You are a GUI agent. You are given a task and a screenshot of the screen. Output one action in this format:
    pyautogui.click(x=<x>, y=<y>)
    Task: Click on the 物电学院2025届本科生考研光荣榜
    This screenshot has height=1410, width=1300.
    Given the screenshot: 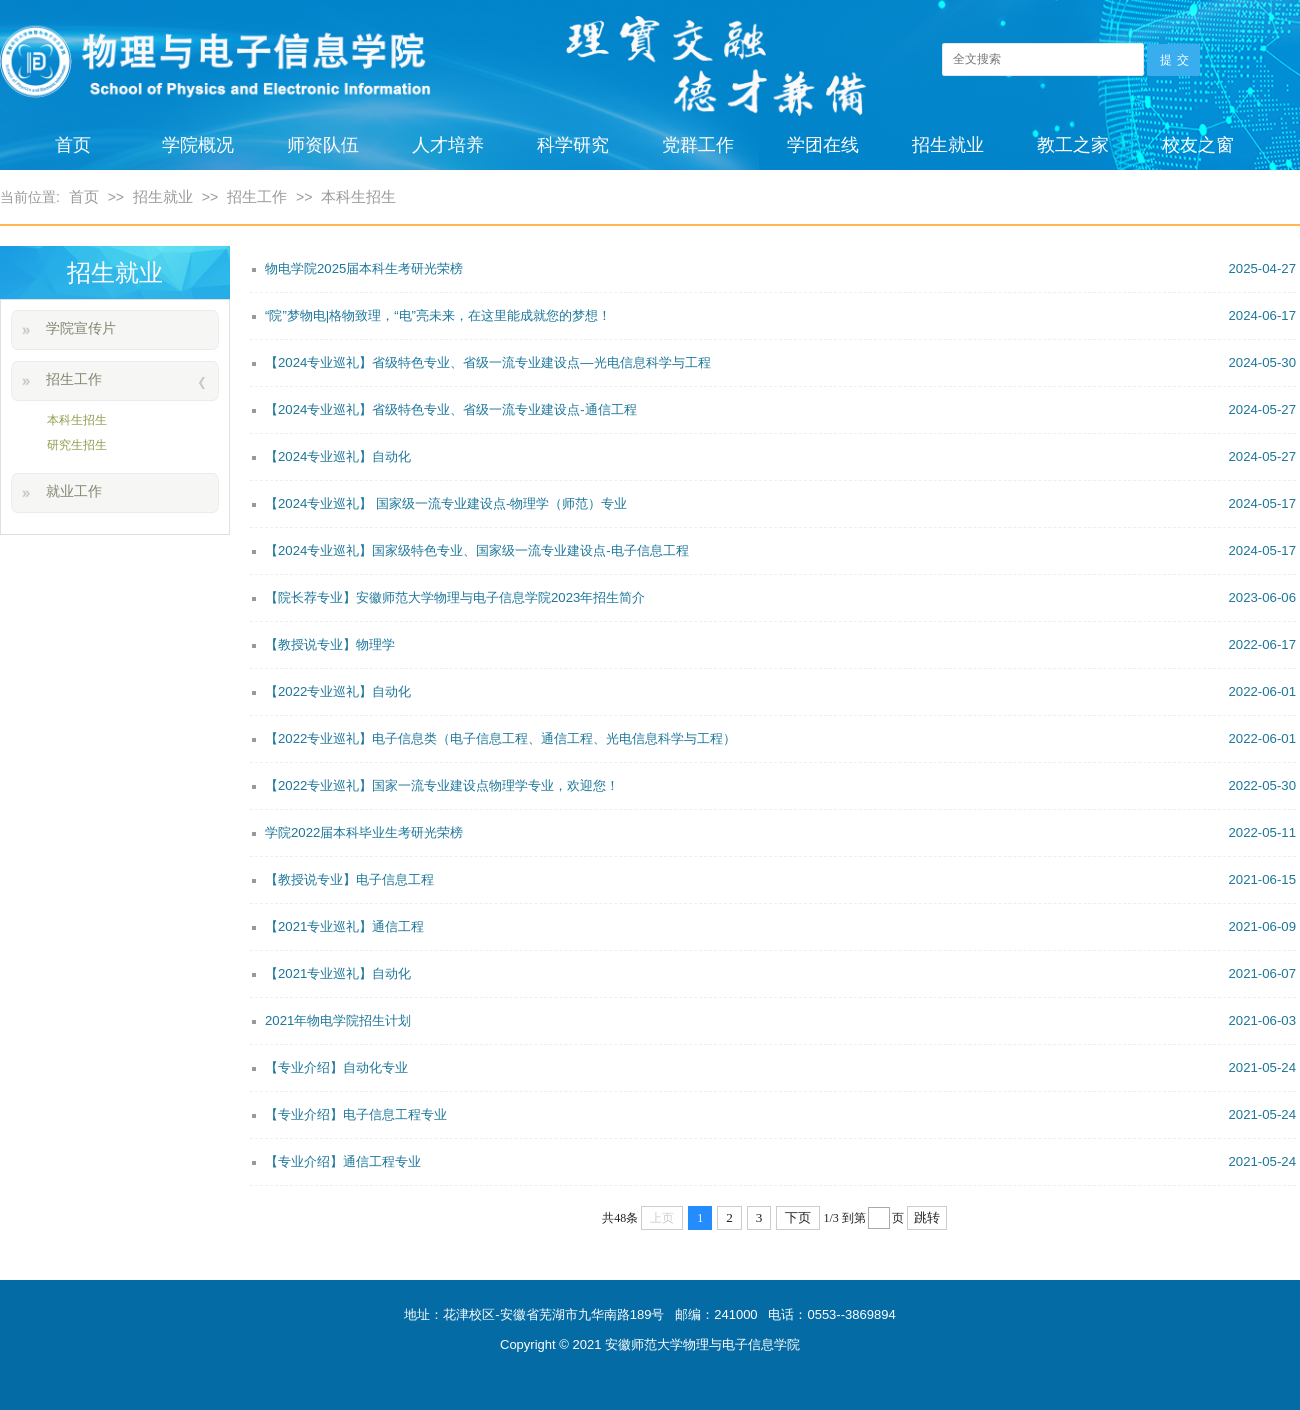 What is the action you would take?
    pyautogui.click(x=780, y=269)
    